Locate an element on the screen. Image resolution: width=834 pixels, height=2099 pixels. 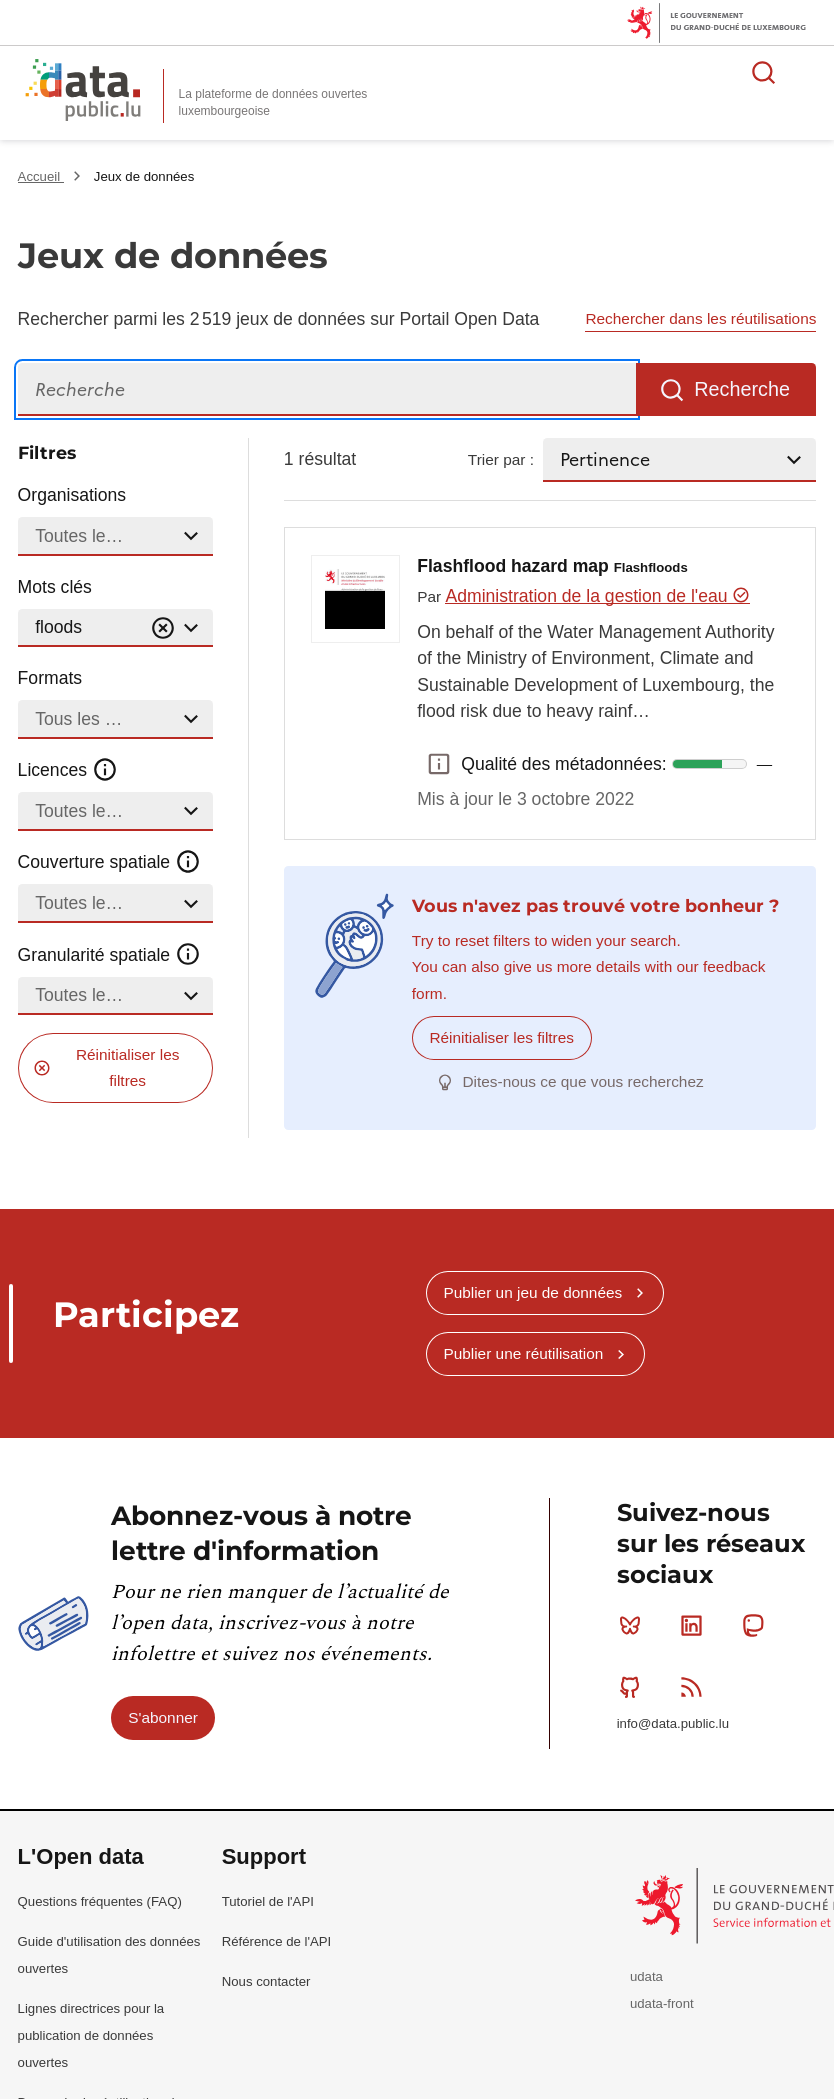
Mots clés is located at coordinates (55, 587).